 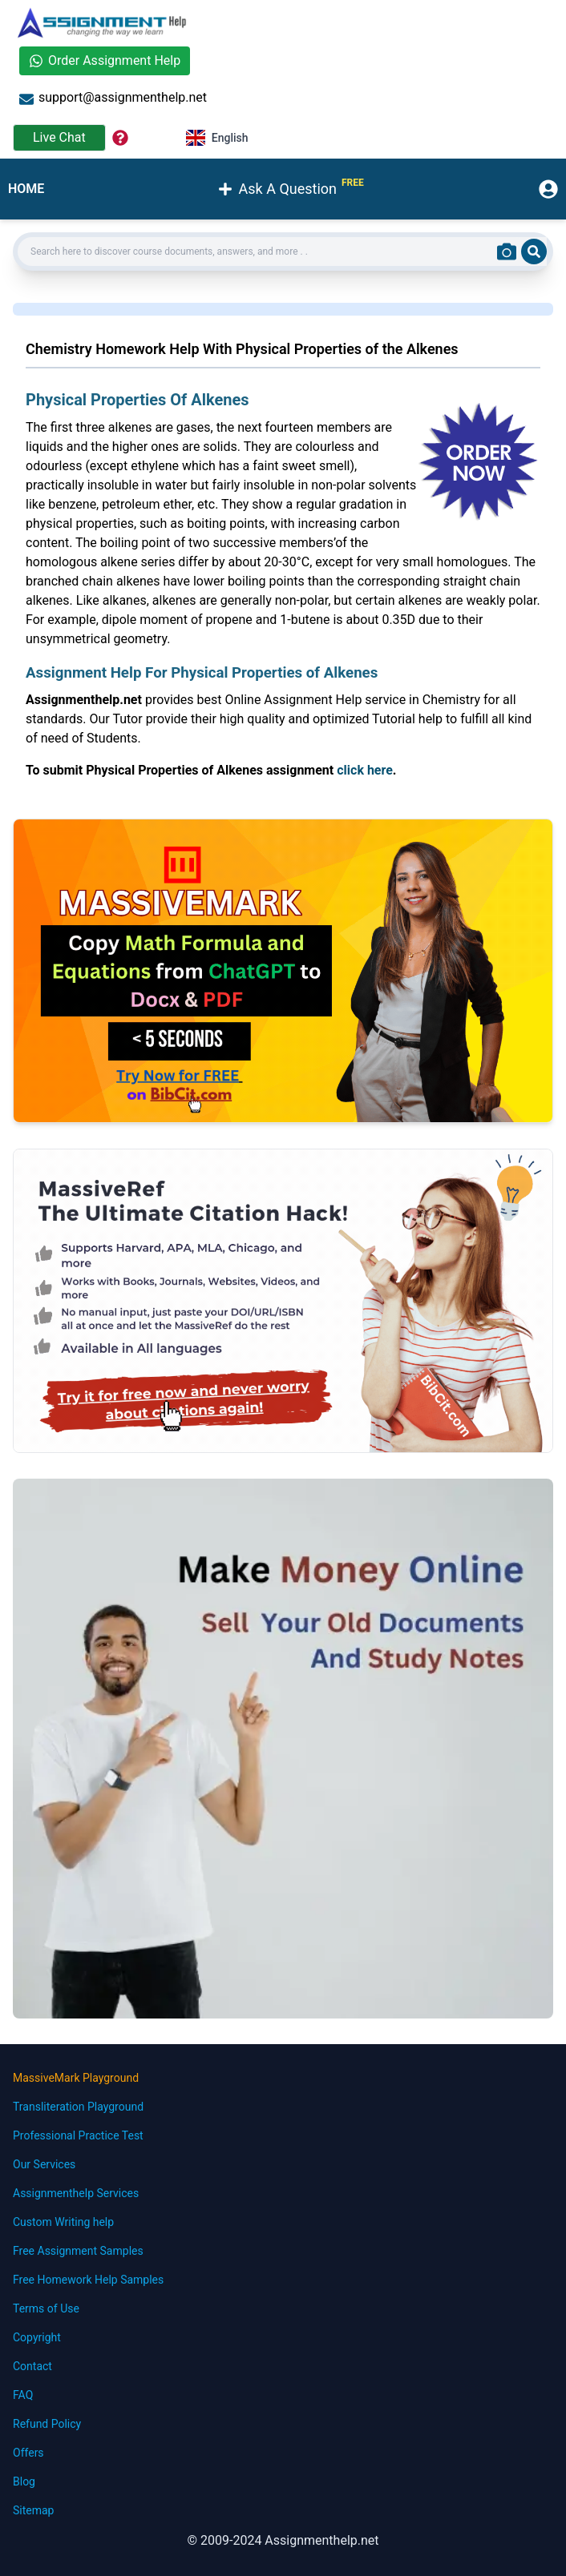 I want to click on Our Services, so click(x=44, y=2164).